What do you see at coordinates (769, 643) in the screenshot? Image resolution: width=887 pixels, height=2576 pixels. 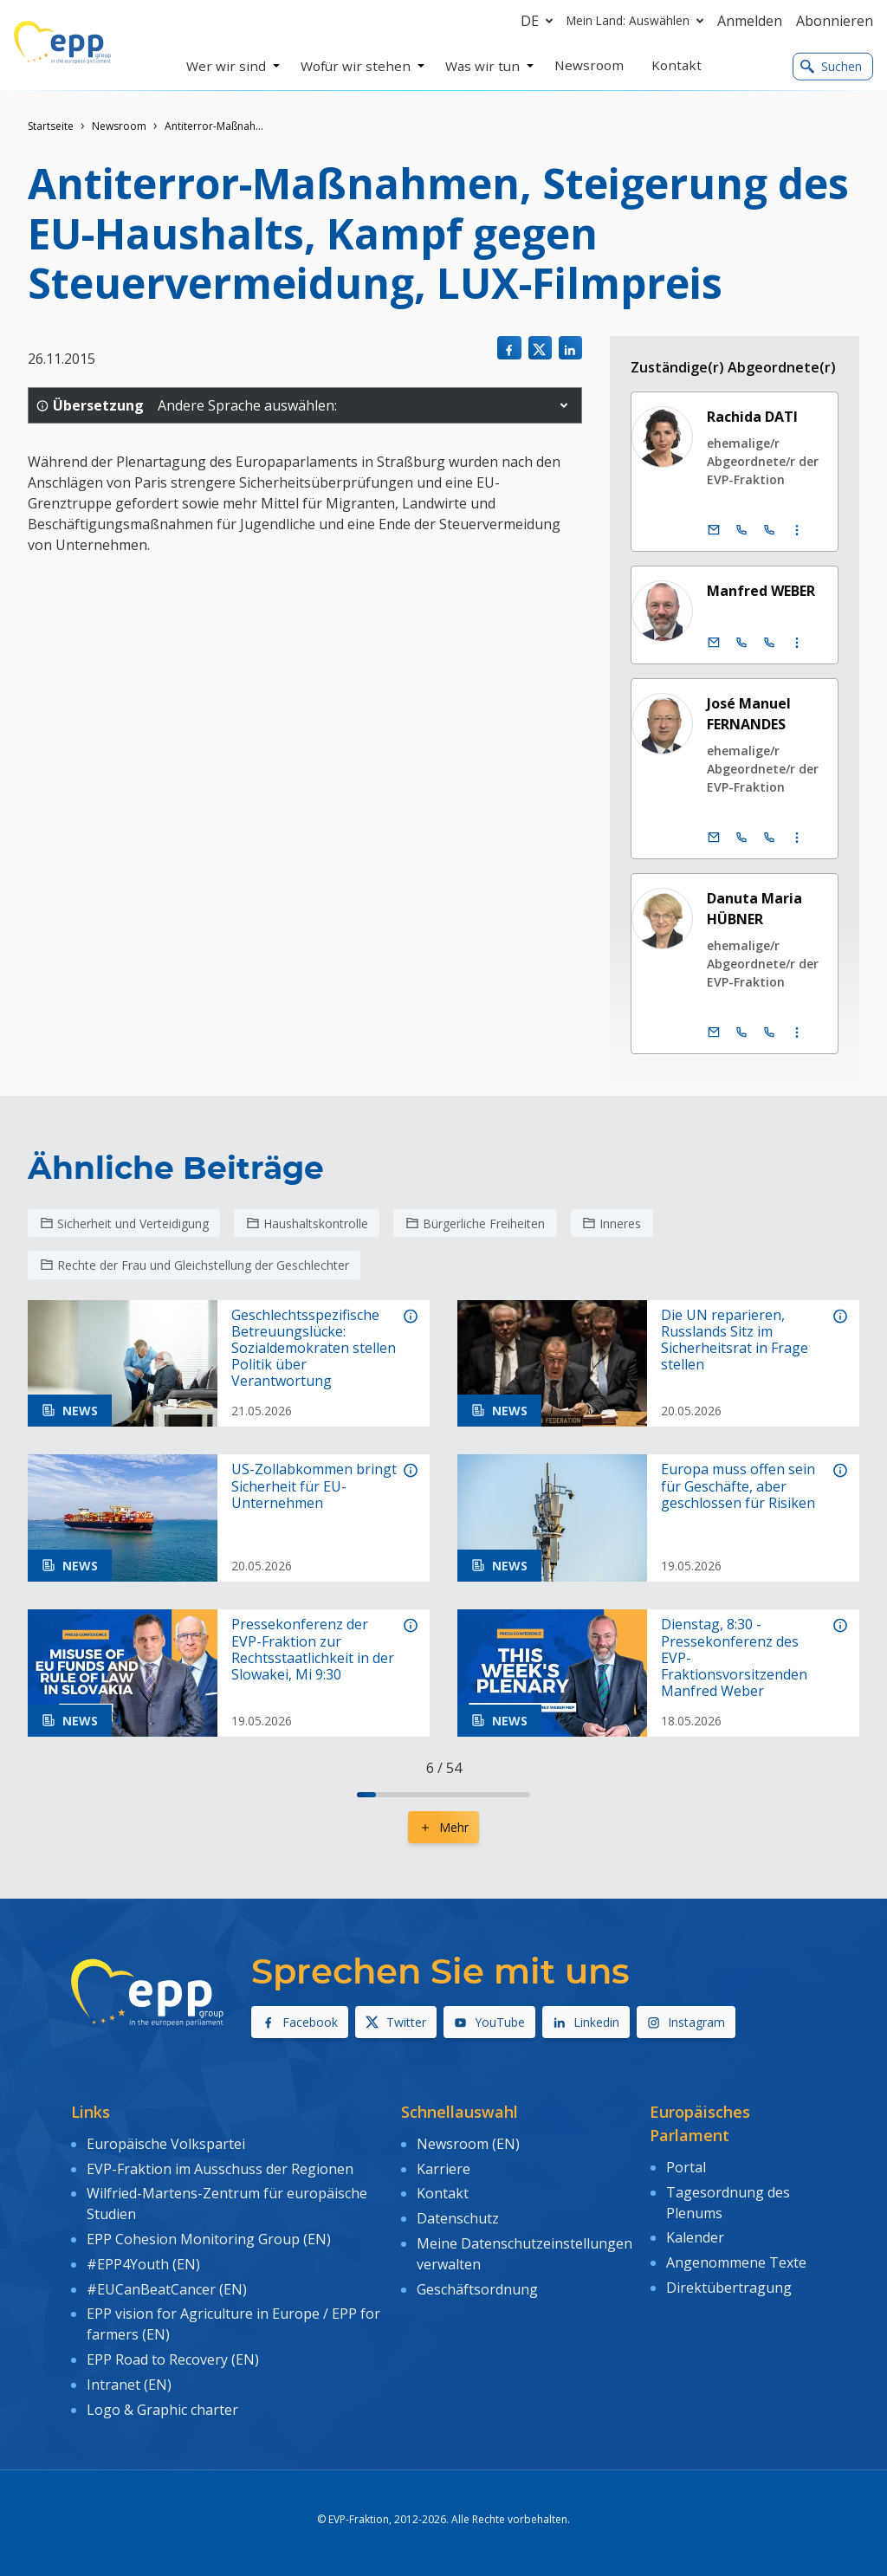 I see `[Call +33 (0)3 88 1 75890]` at bounding box center [769, 643].